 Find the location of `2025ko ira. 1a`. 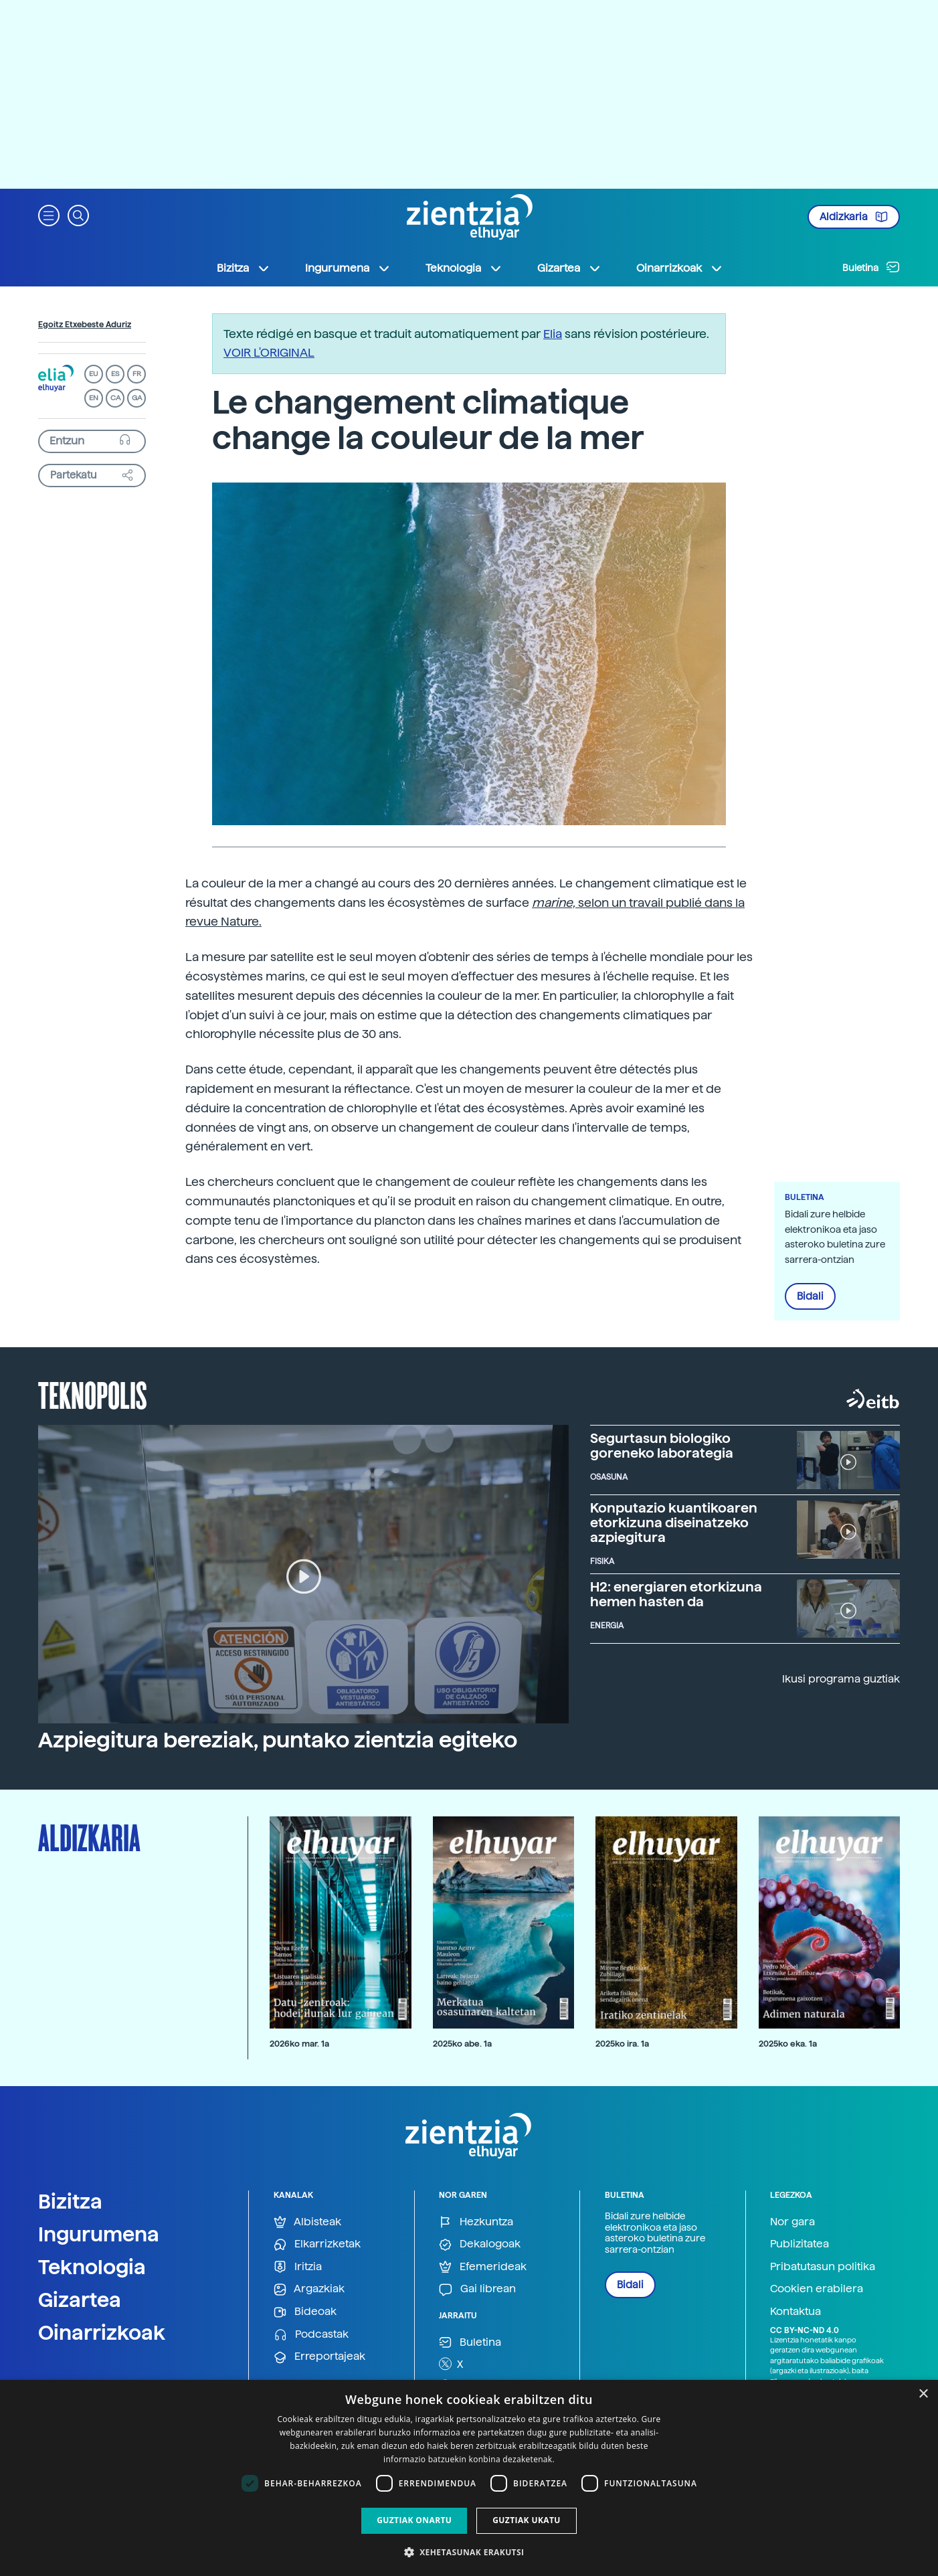

2025ko ira. 1a is located at coordinates (622, 2044).